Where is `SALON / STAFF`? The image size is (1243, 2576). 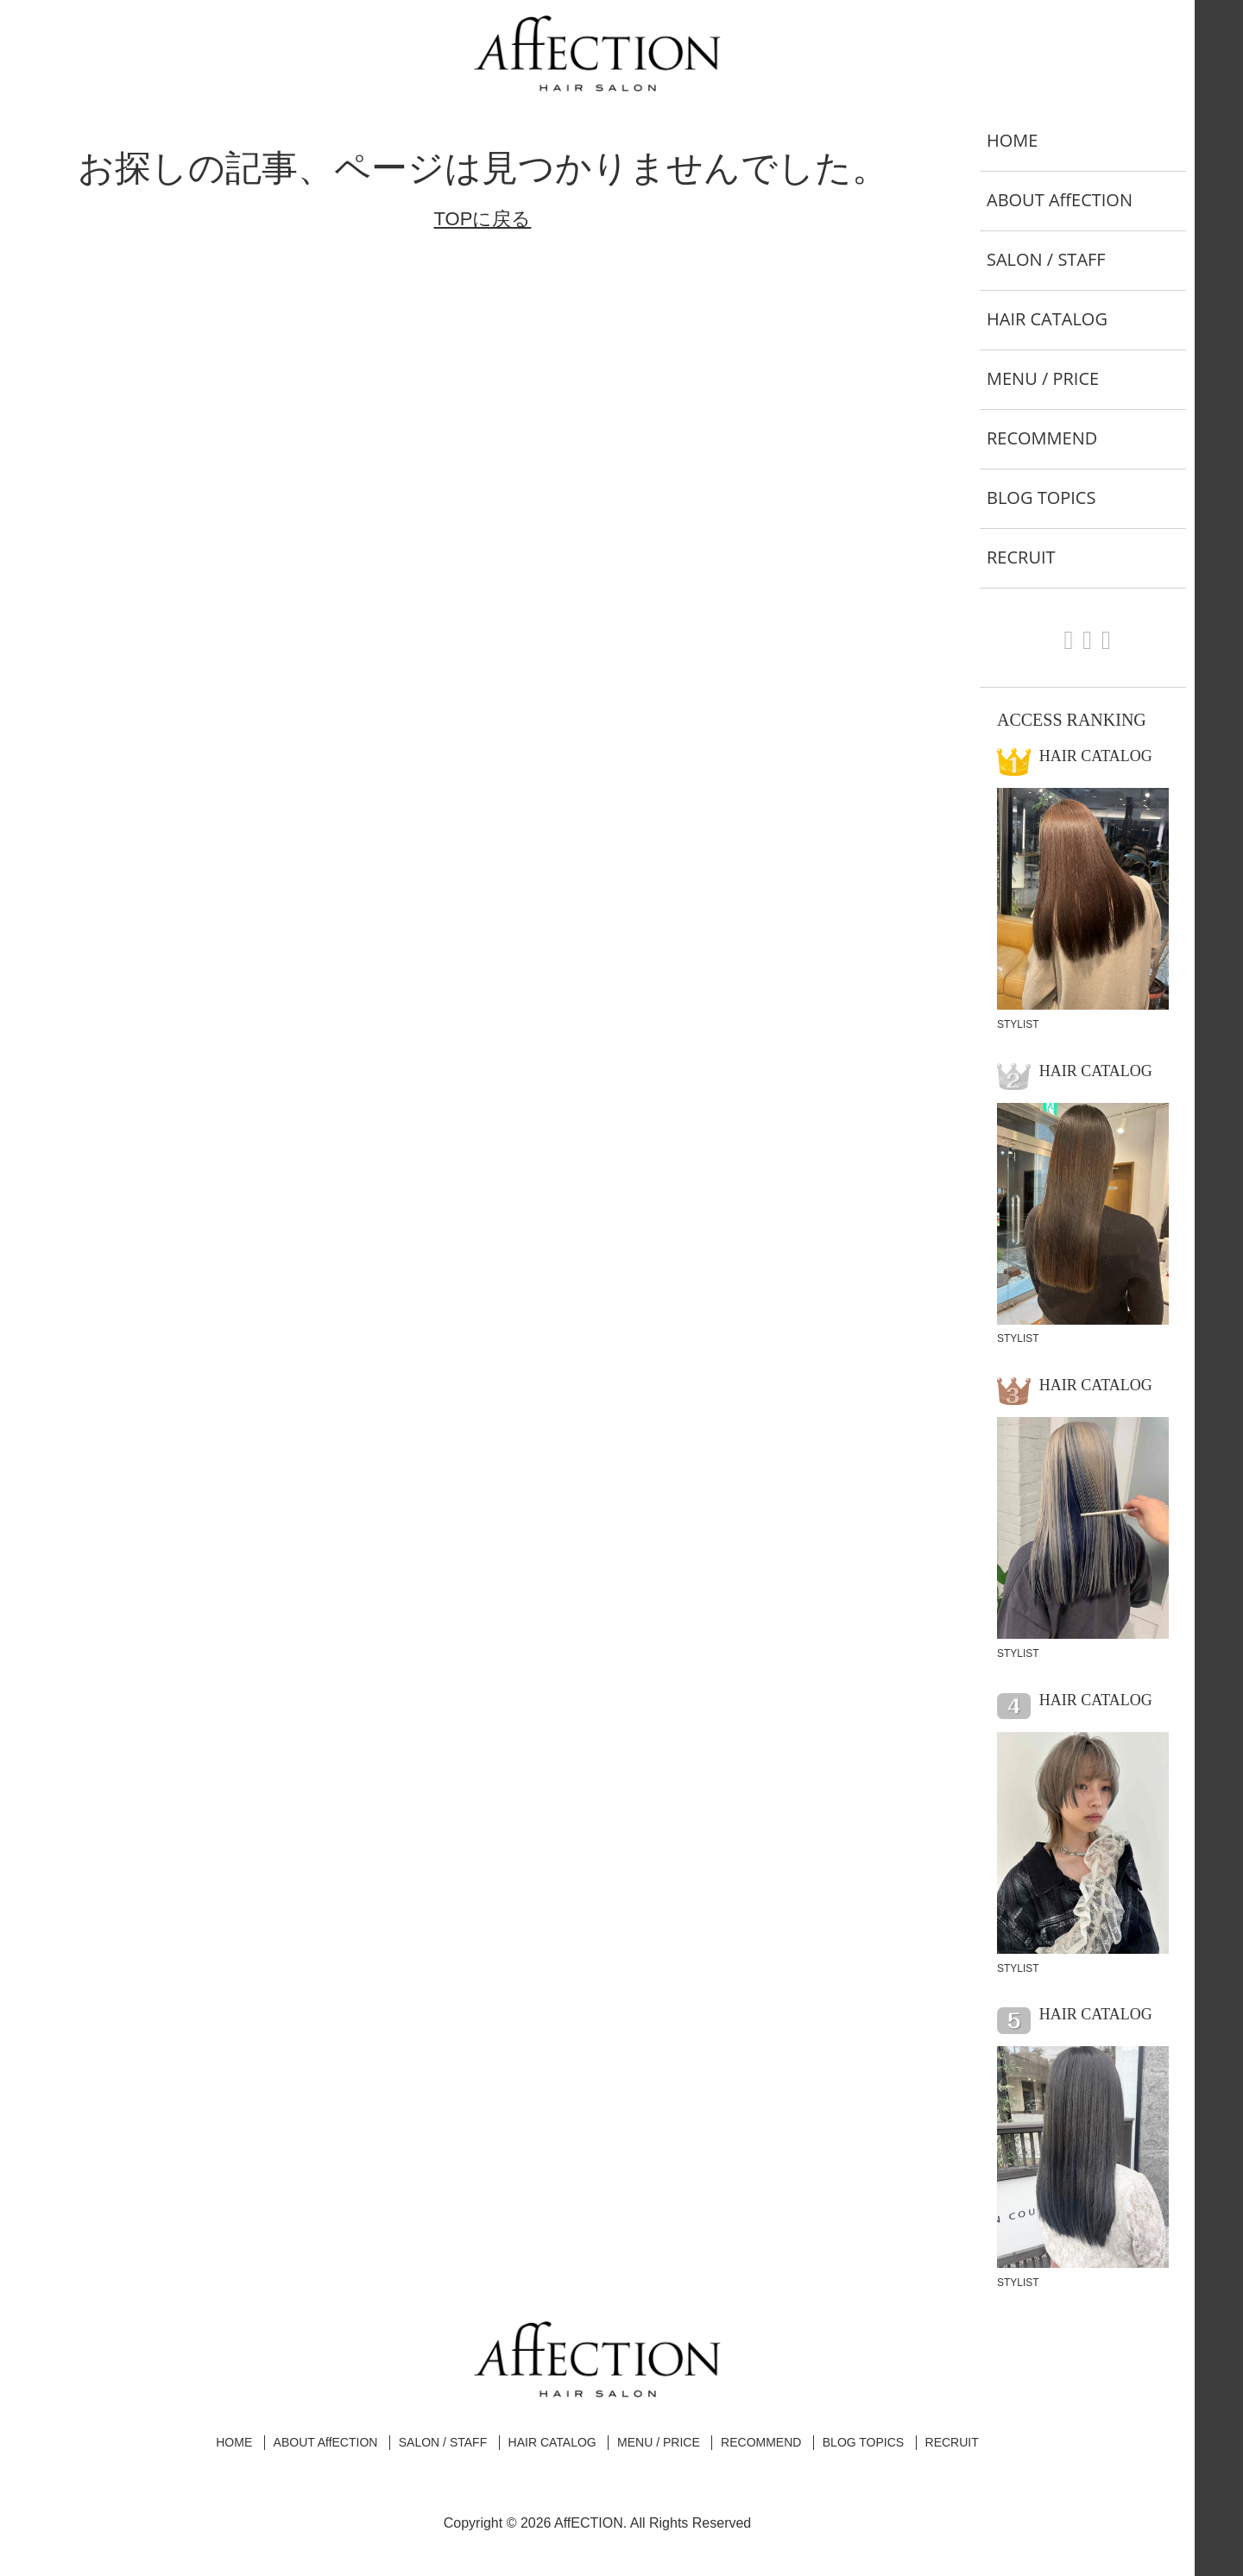 SALON / STAFF is located at coordinates (1046, 259).